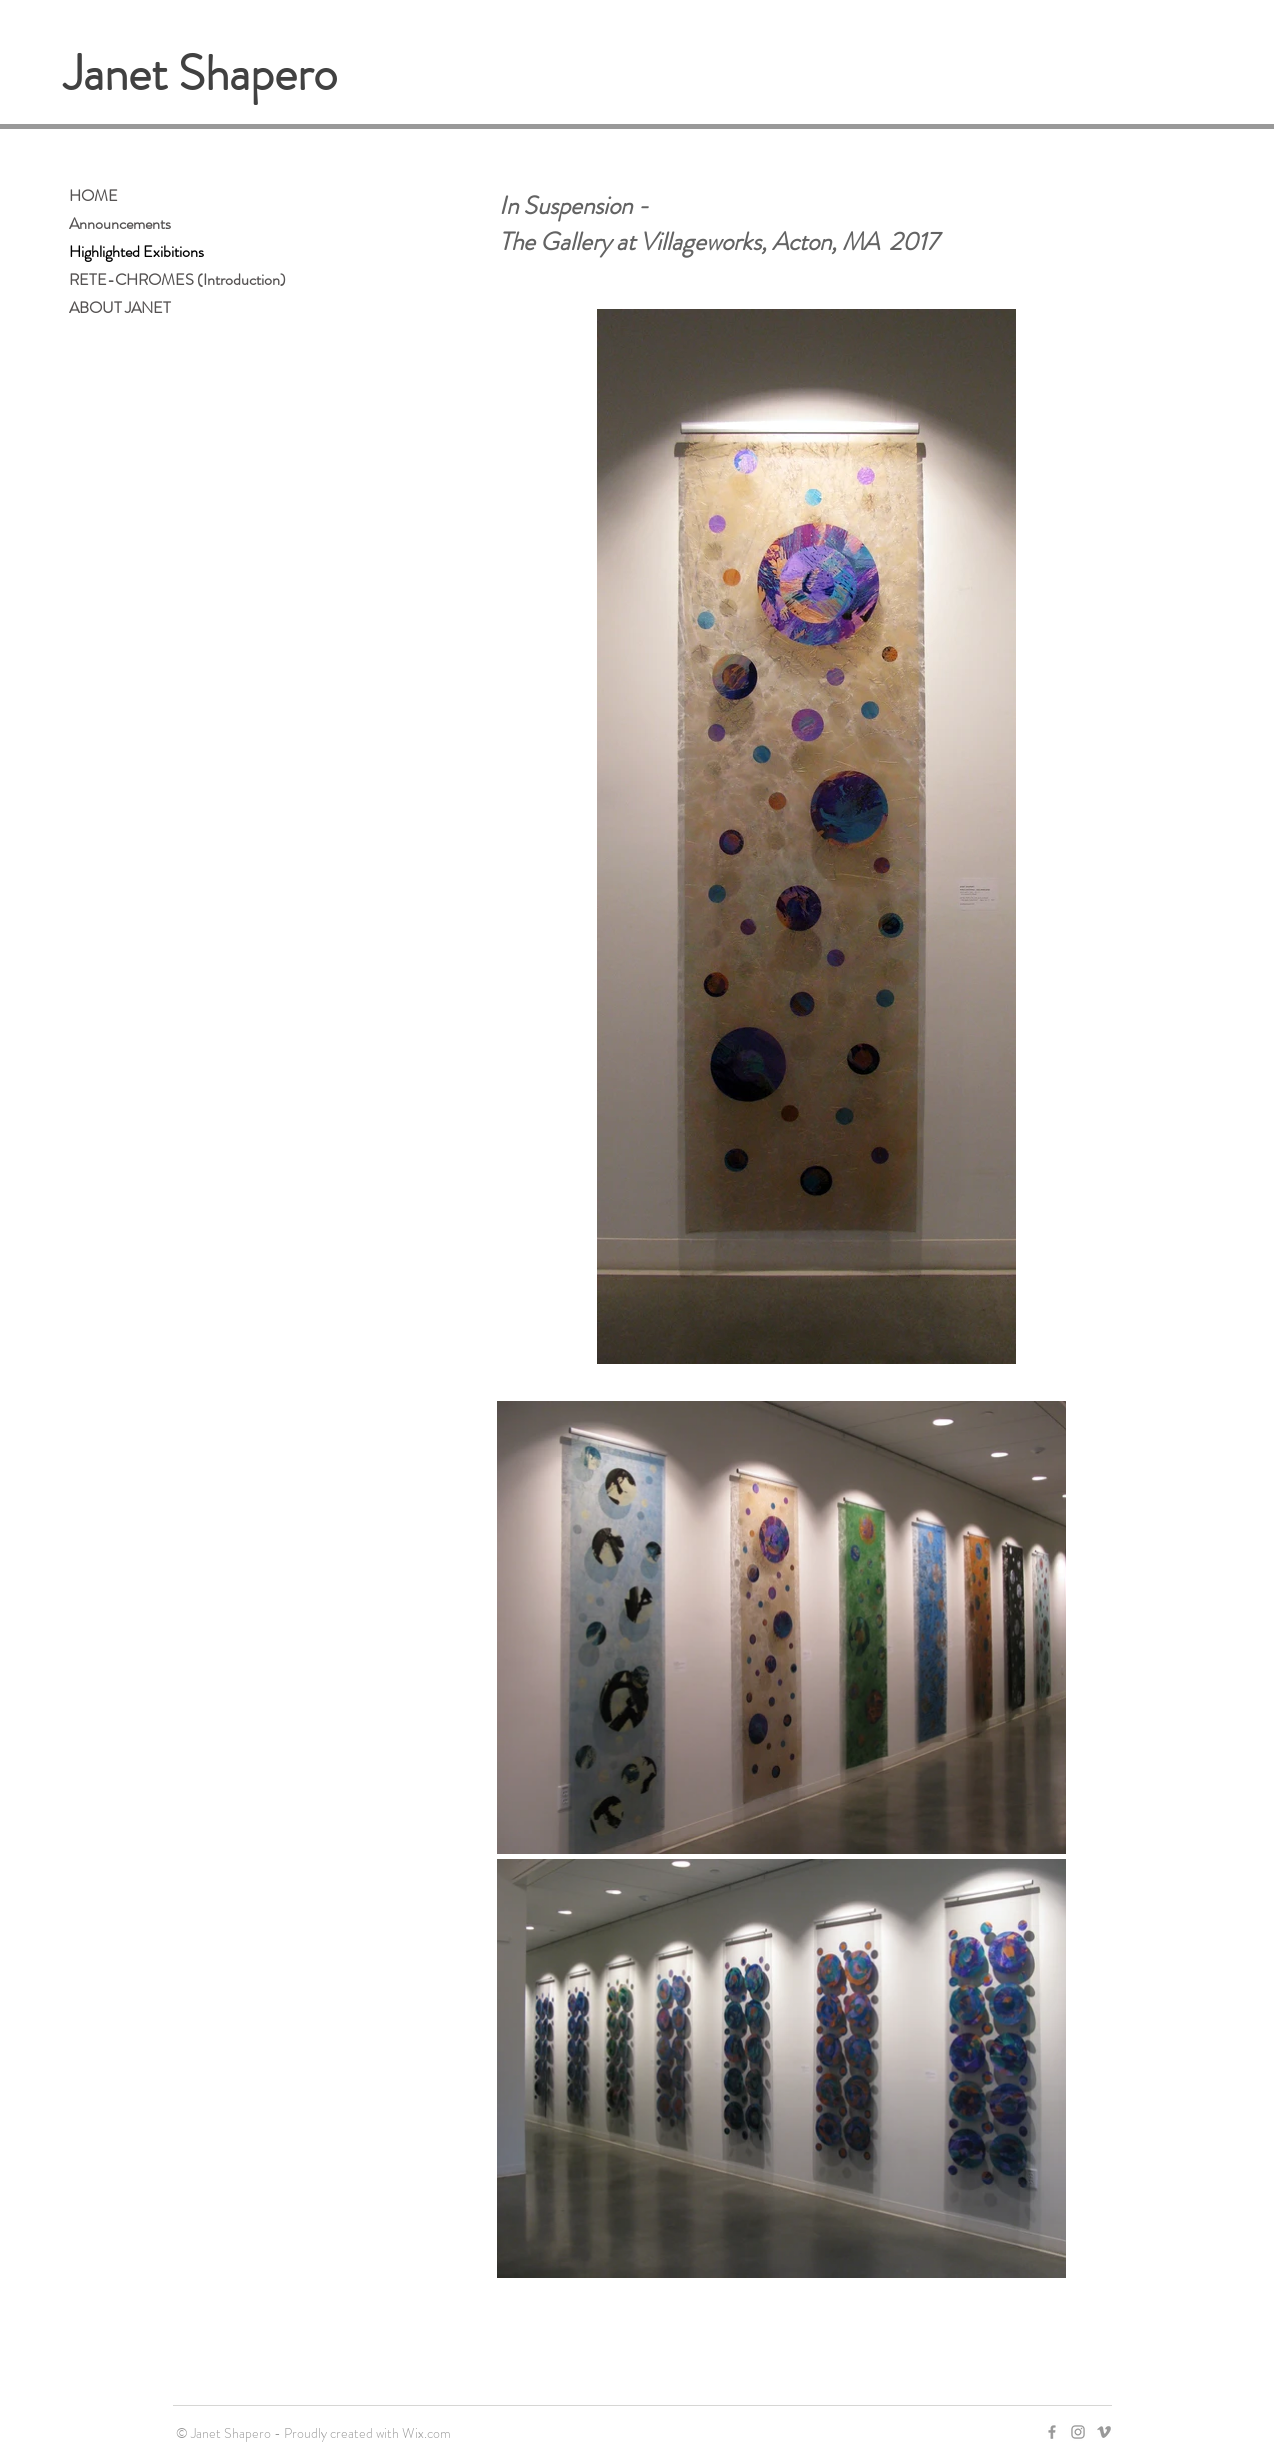 The height and width of the screenshot is (2444, 1274). I want to click on [Grey Facebook Icon], so click(1052, 2432).